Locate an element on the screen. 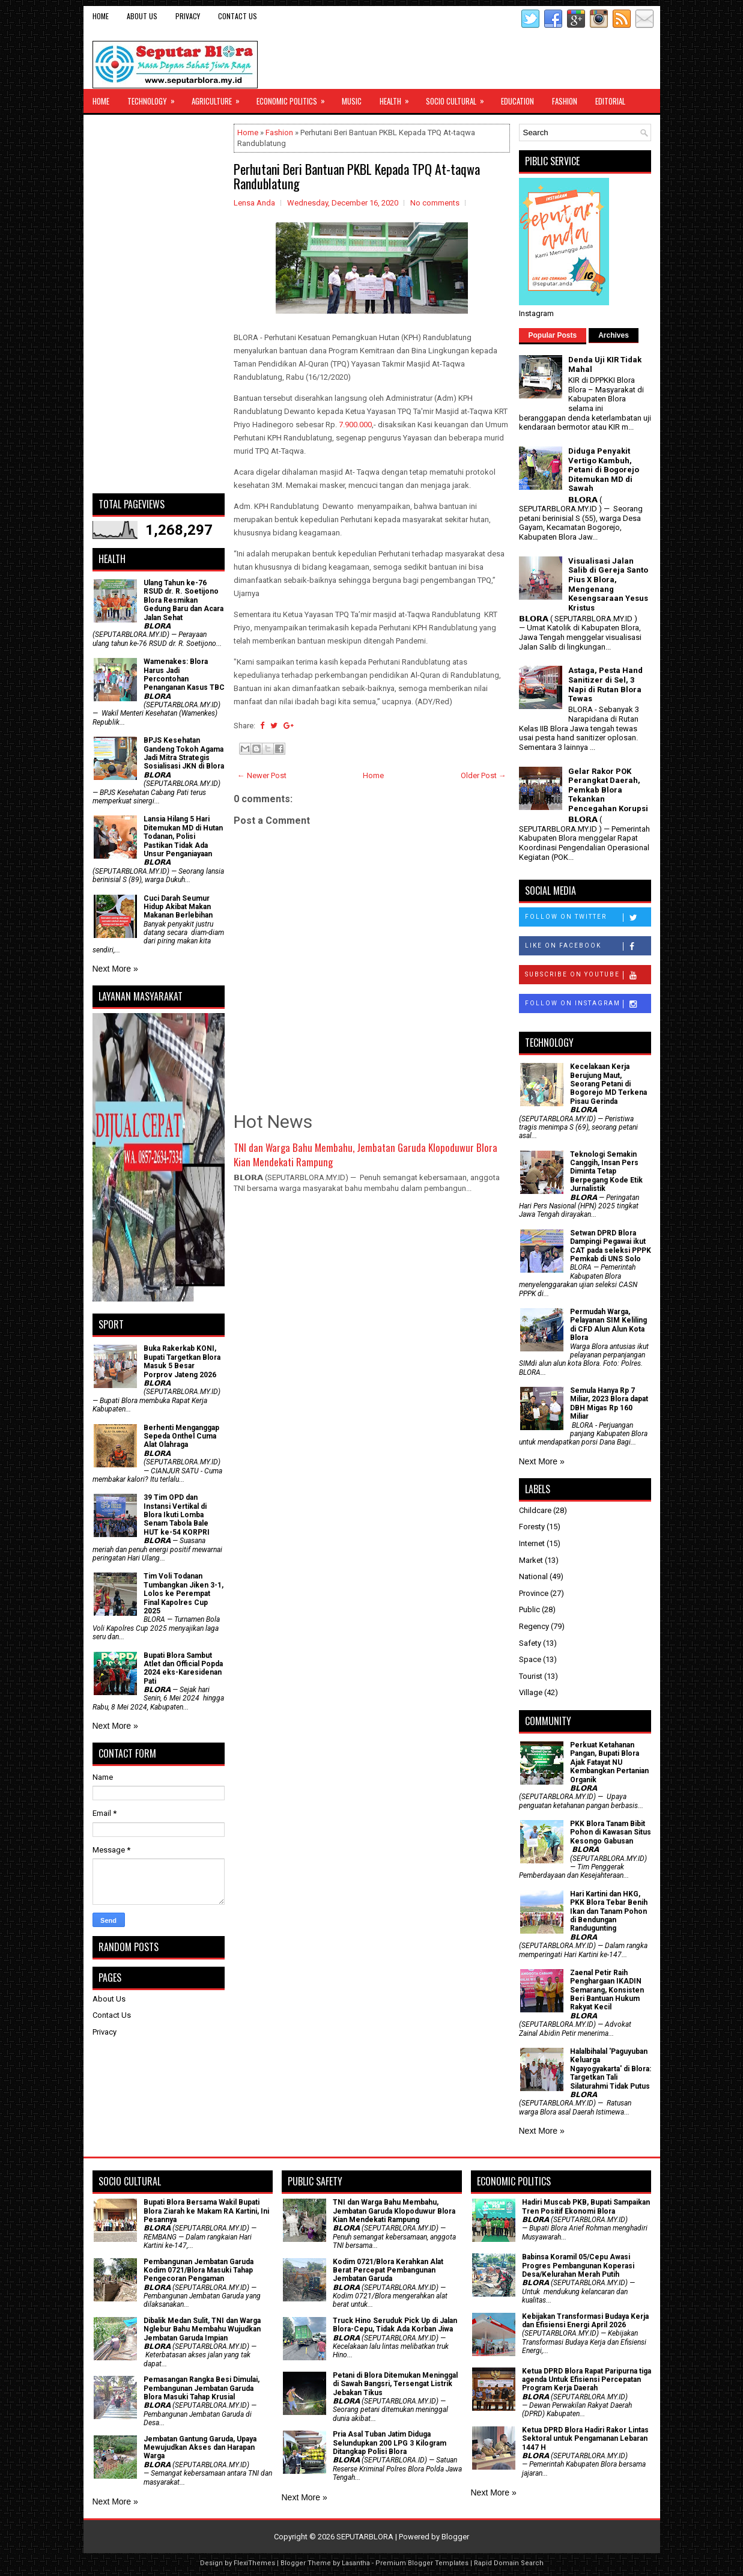 The height and width of the screenshot is (2576, 743). Wamenakes: Blora Harus Jadi Percontohan Penanganan Kasus TBC is located at coordinates (184, 674).